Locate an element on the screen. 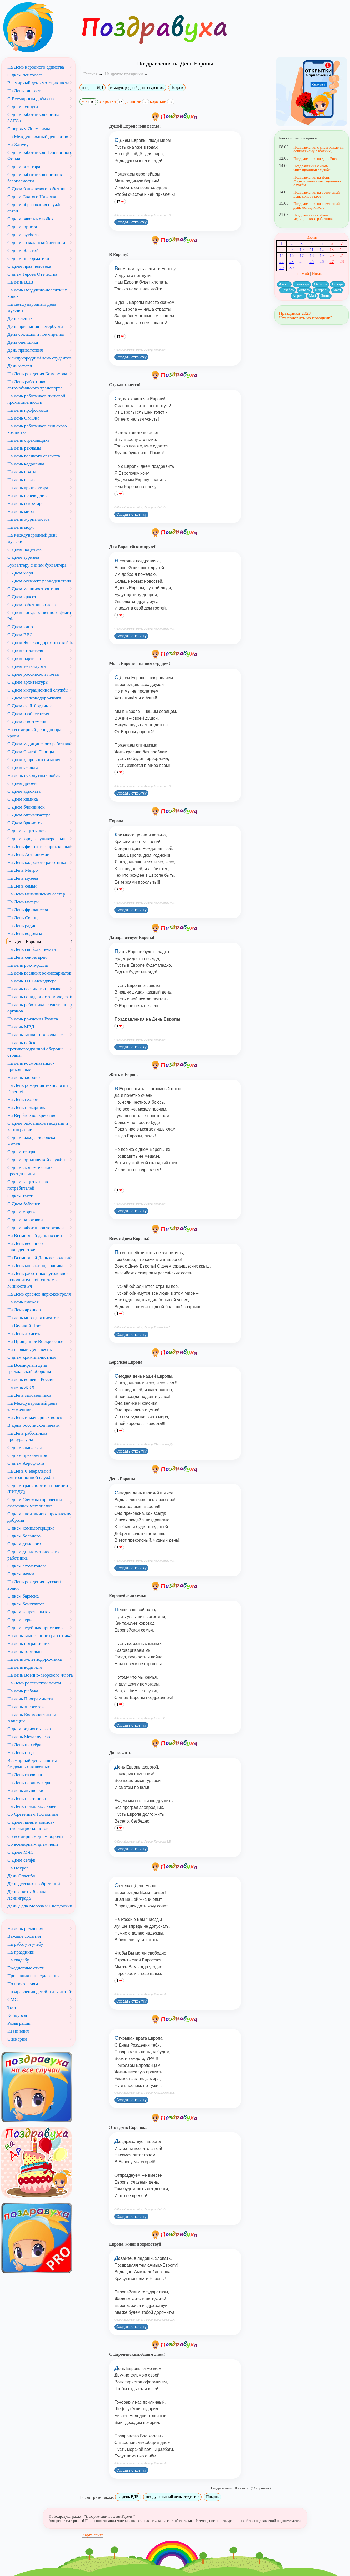  С днем работников Пенсионного Фонда is located at coordinates (39, 155).